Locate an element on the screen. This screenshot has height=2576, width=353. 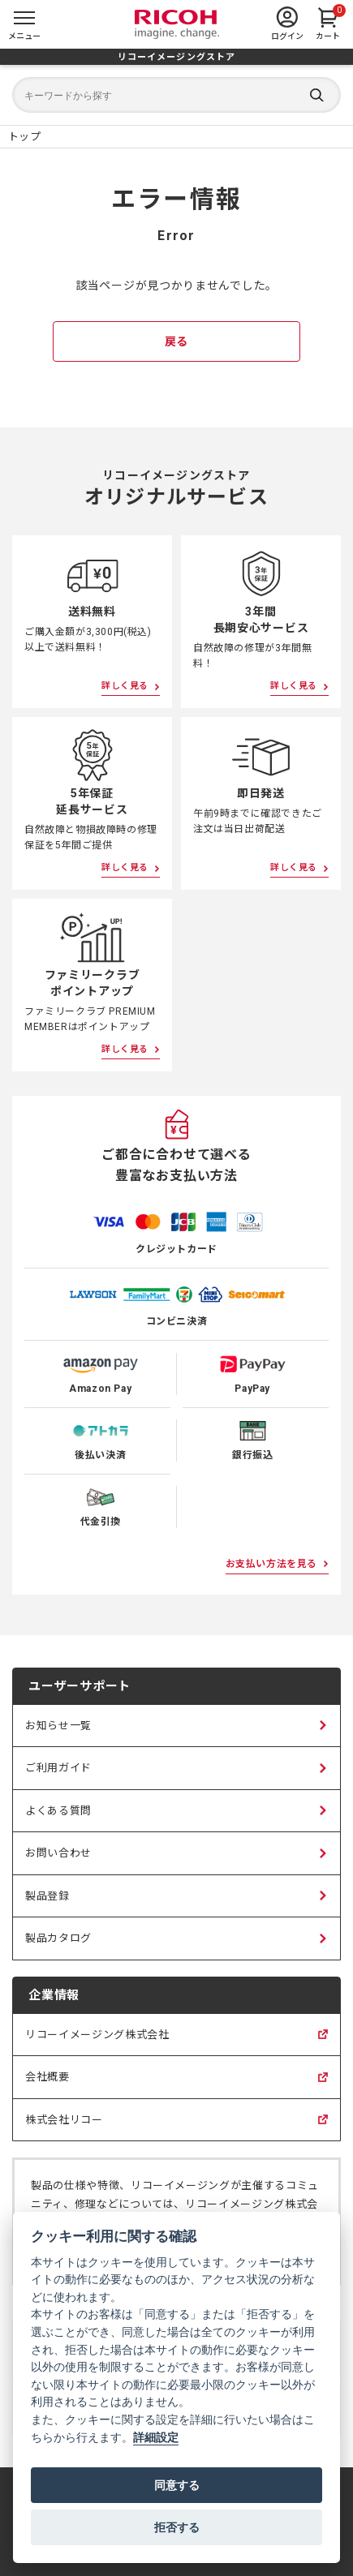
詳しく見る [即日発送について詳しく見る] is located at coordinates (293, 867).